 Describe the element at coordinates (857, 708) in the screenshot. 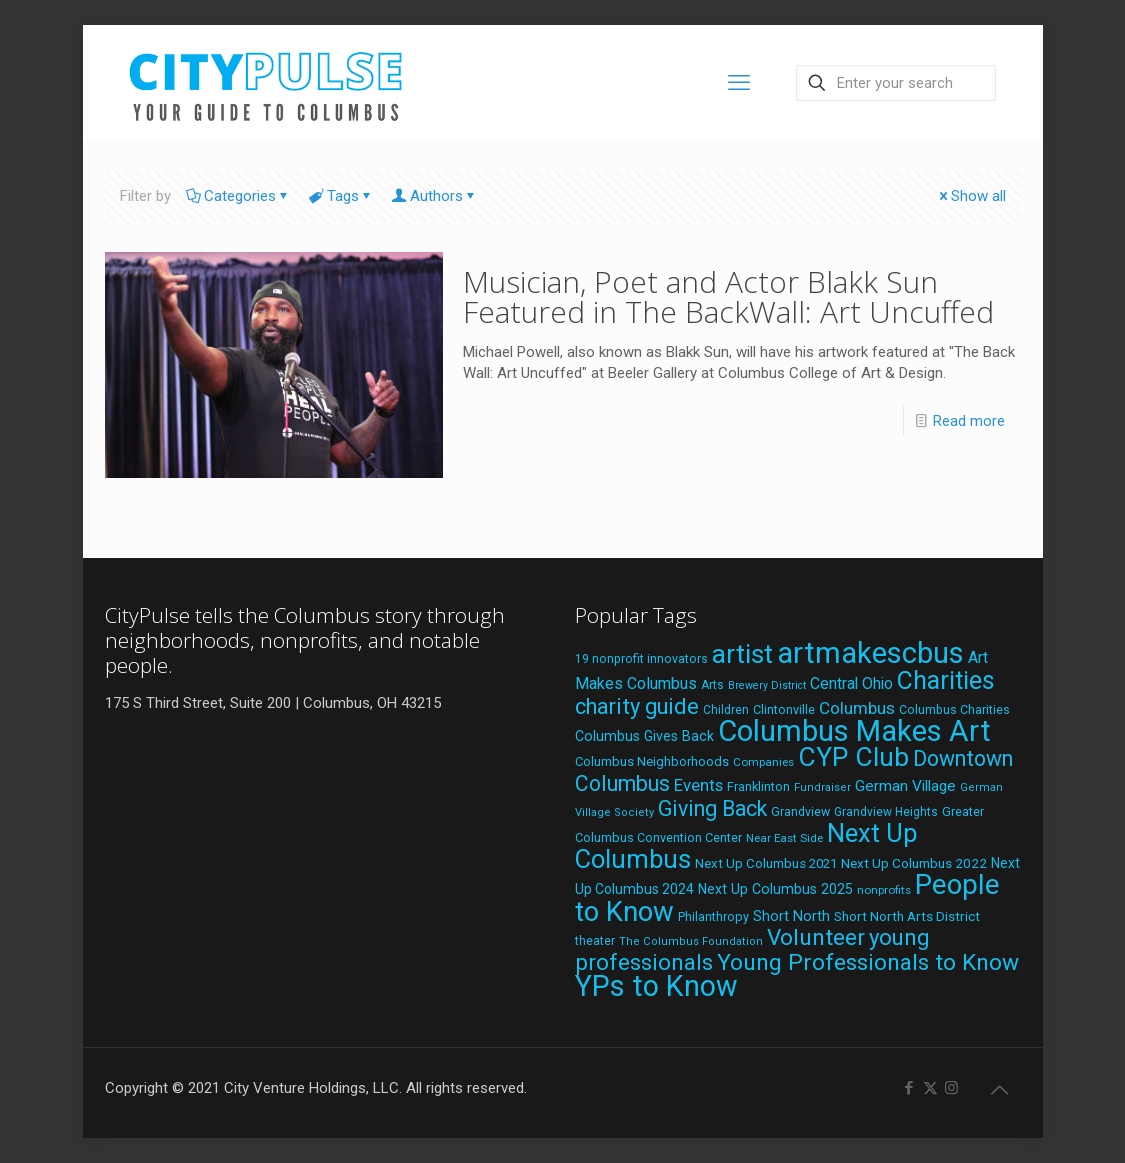

I see `Columbus [Columbus (38 items)]` at that location.